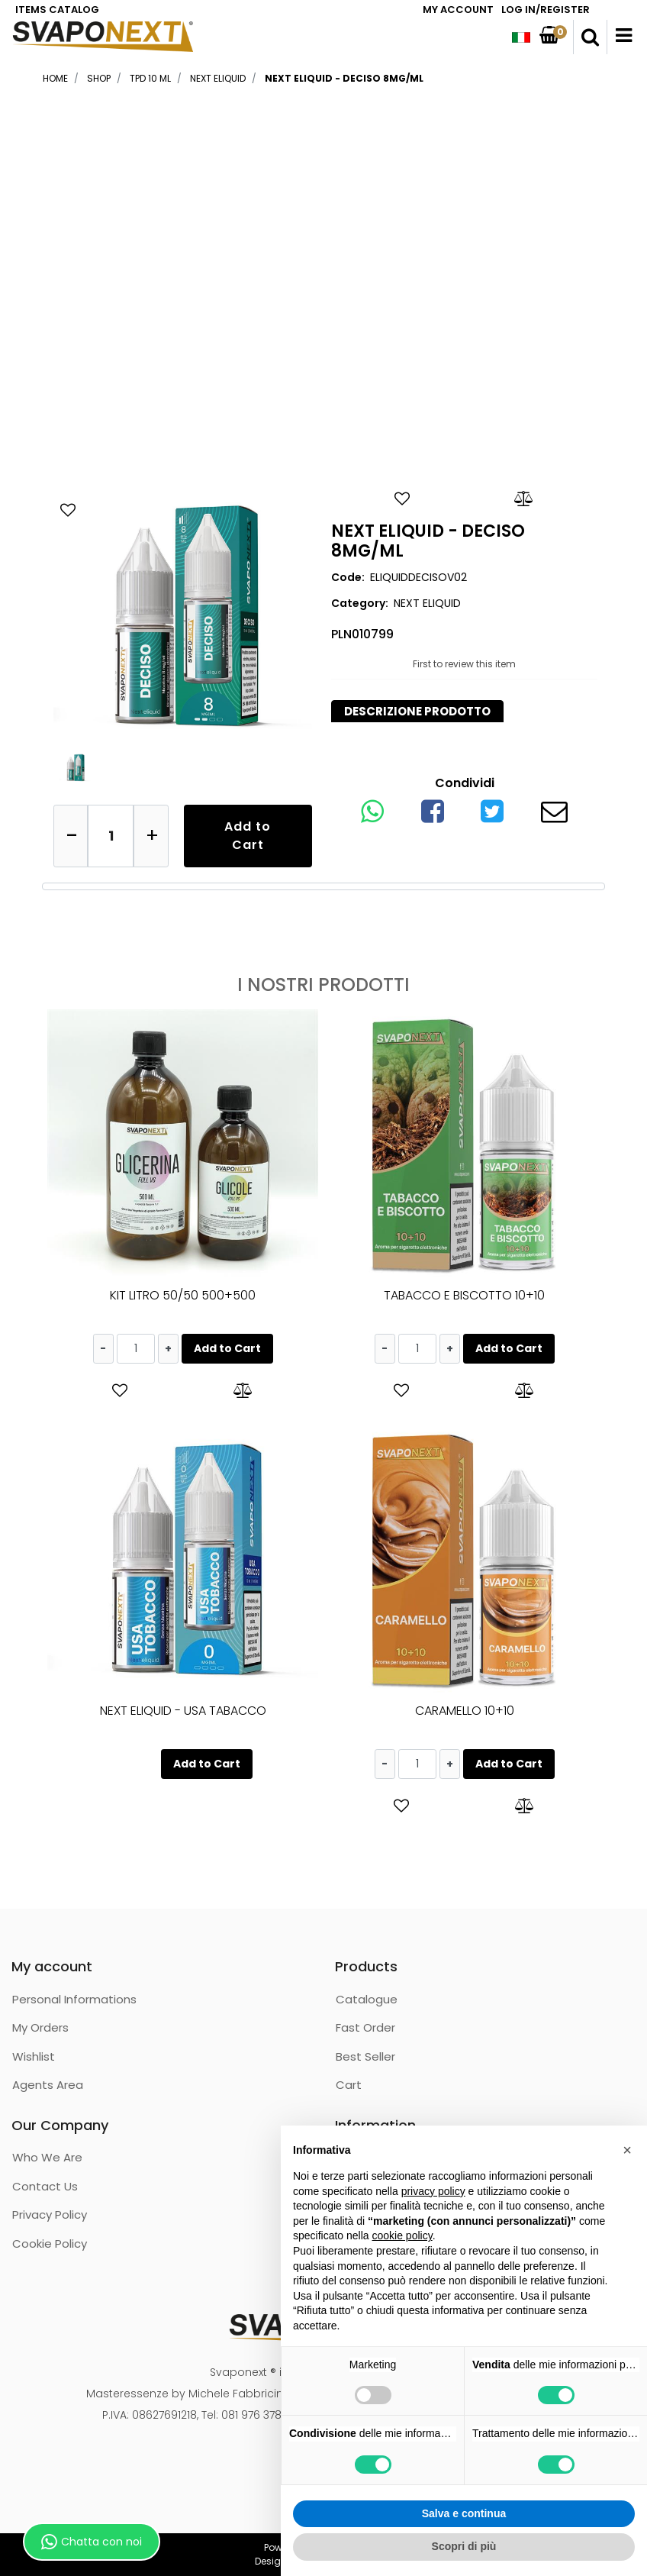 The image size is (647, 2576). Describe the element at coordinates (49, 2243) in the screenshot. I see `Cookie Policy [menuitem]` at that location.